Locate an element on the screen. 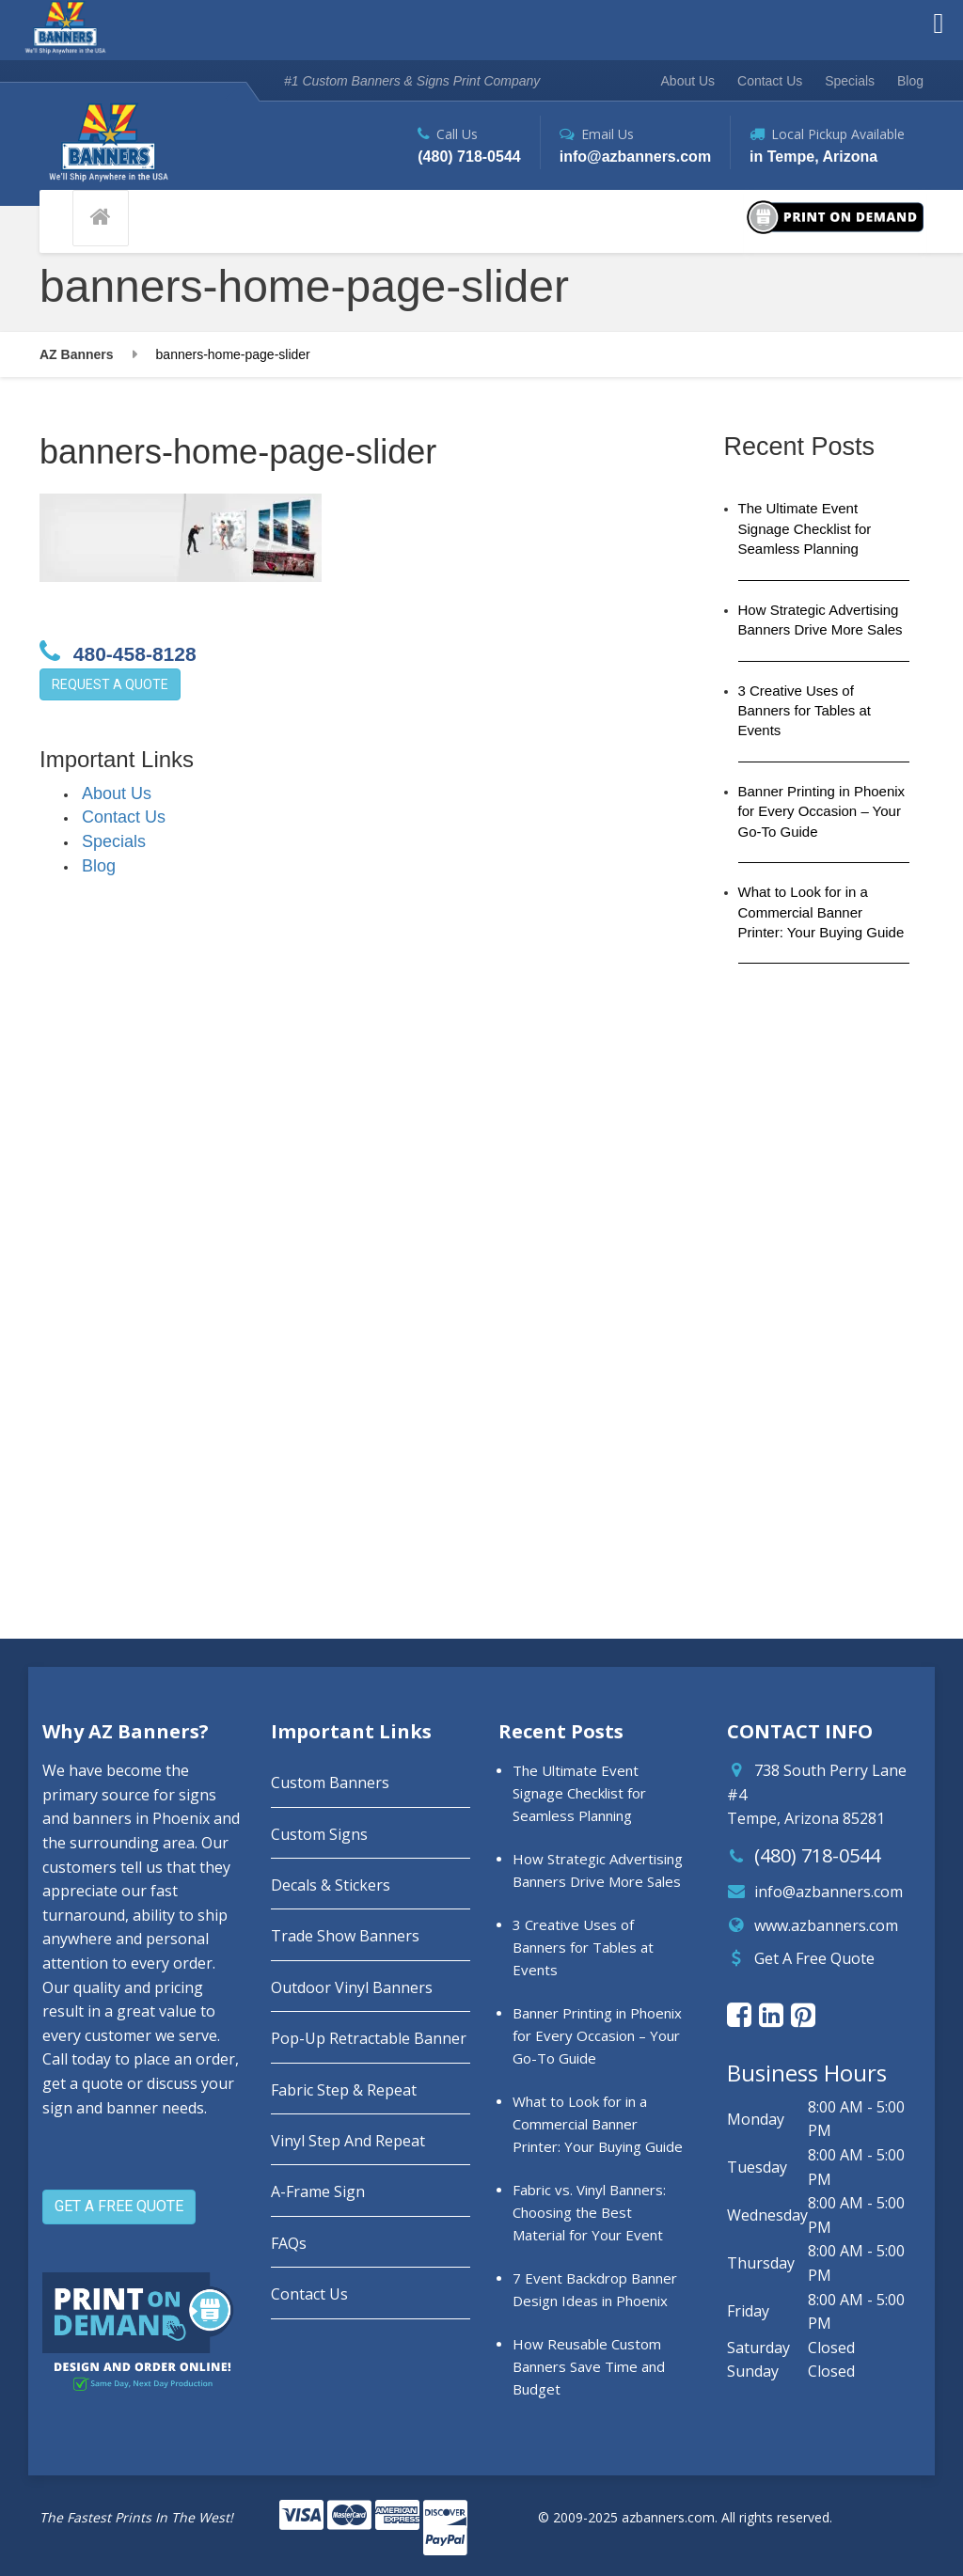 The width and height of the screenshot is (963, 2576). About Us is located at coordinates (688, 80).